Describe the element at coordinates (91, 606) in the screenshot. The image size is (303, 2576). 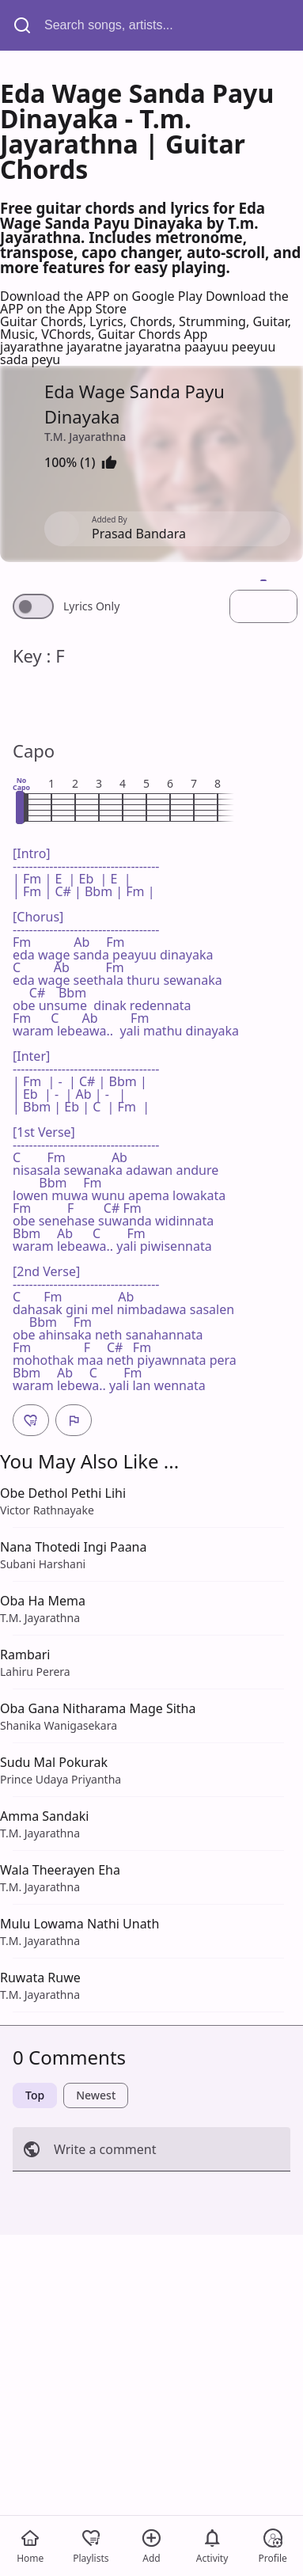
I see `Lyrics Only` at that location.